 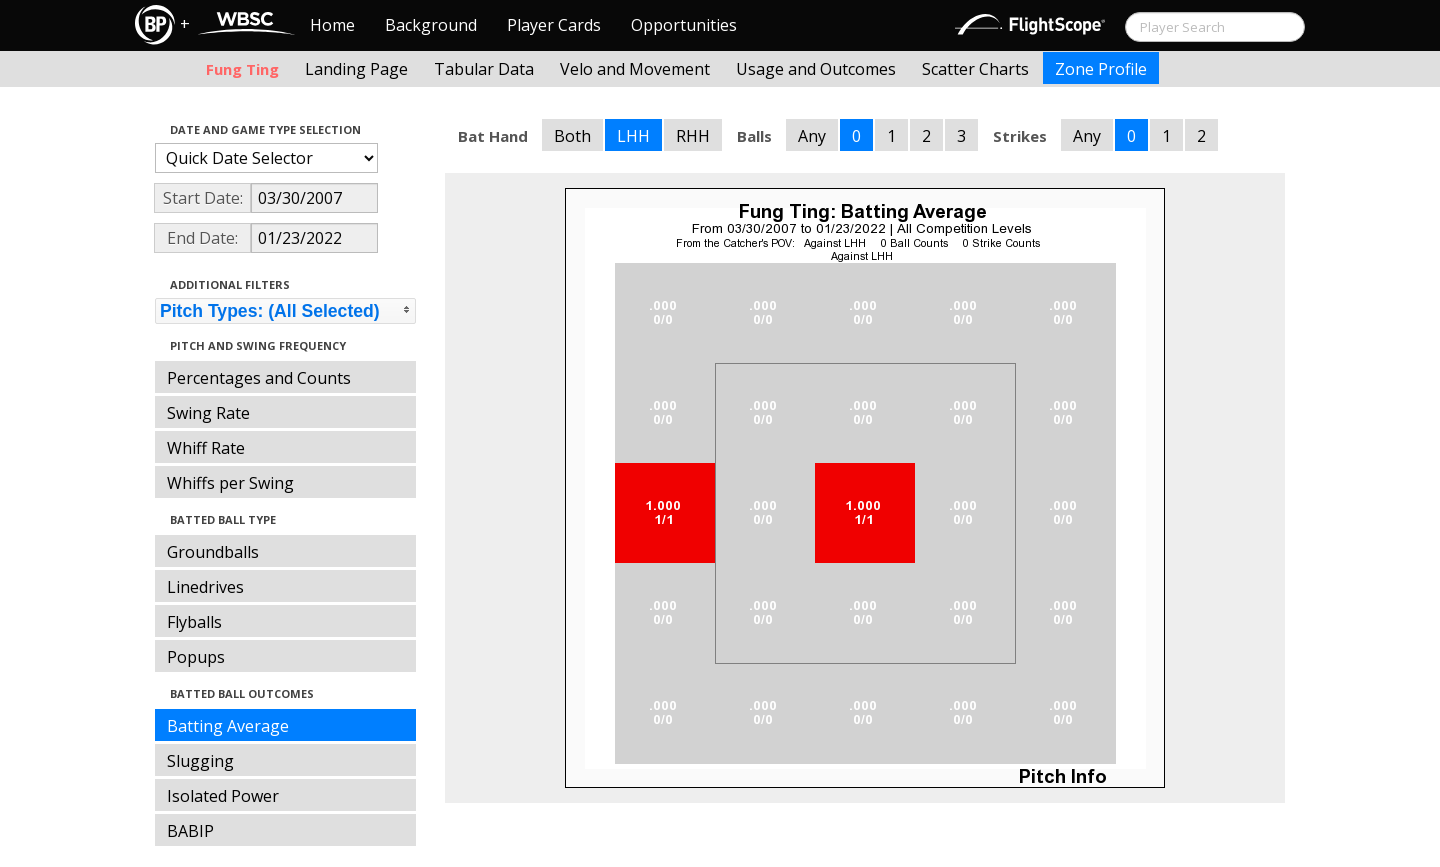 What do you see at coordinates (554, 25) in the screenshot?
I see `Player Cards` at bounding box center [554, 25].